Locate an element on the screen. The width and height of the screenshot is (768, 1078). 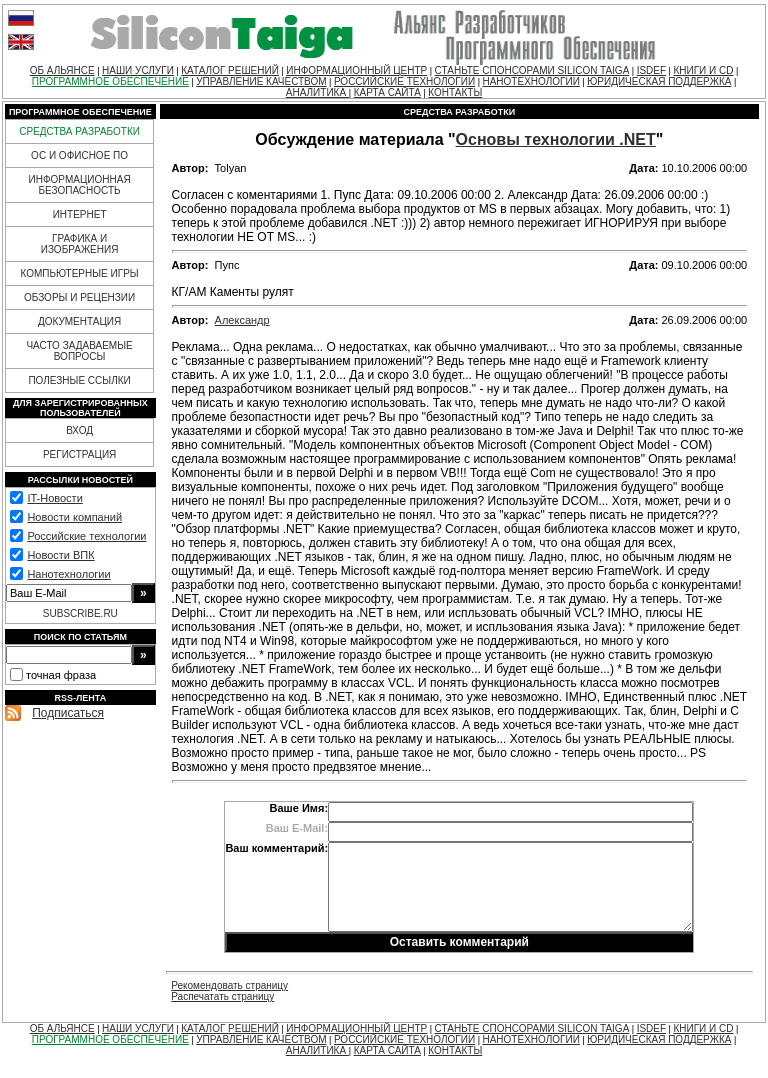
СРЕДСТВА РАЗРАБОТКИ is located at coordinates (79, 131).